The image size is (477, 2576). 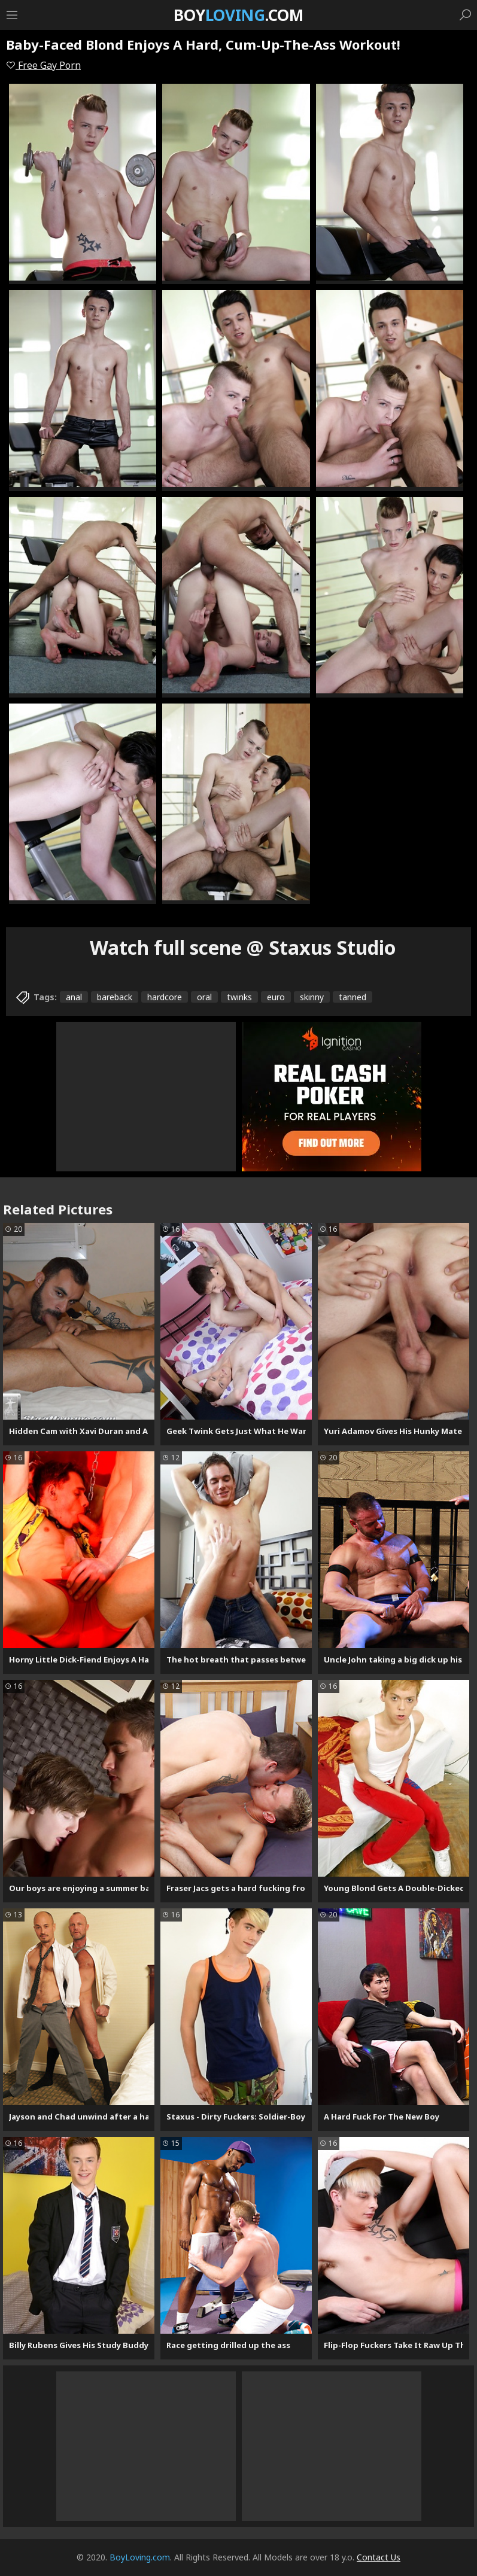 What do you see at coordinates (312, 997) in the screenshot?
I see `skinny` at bounding box center [312, 997].